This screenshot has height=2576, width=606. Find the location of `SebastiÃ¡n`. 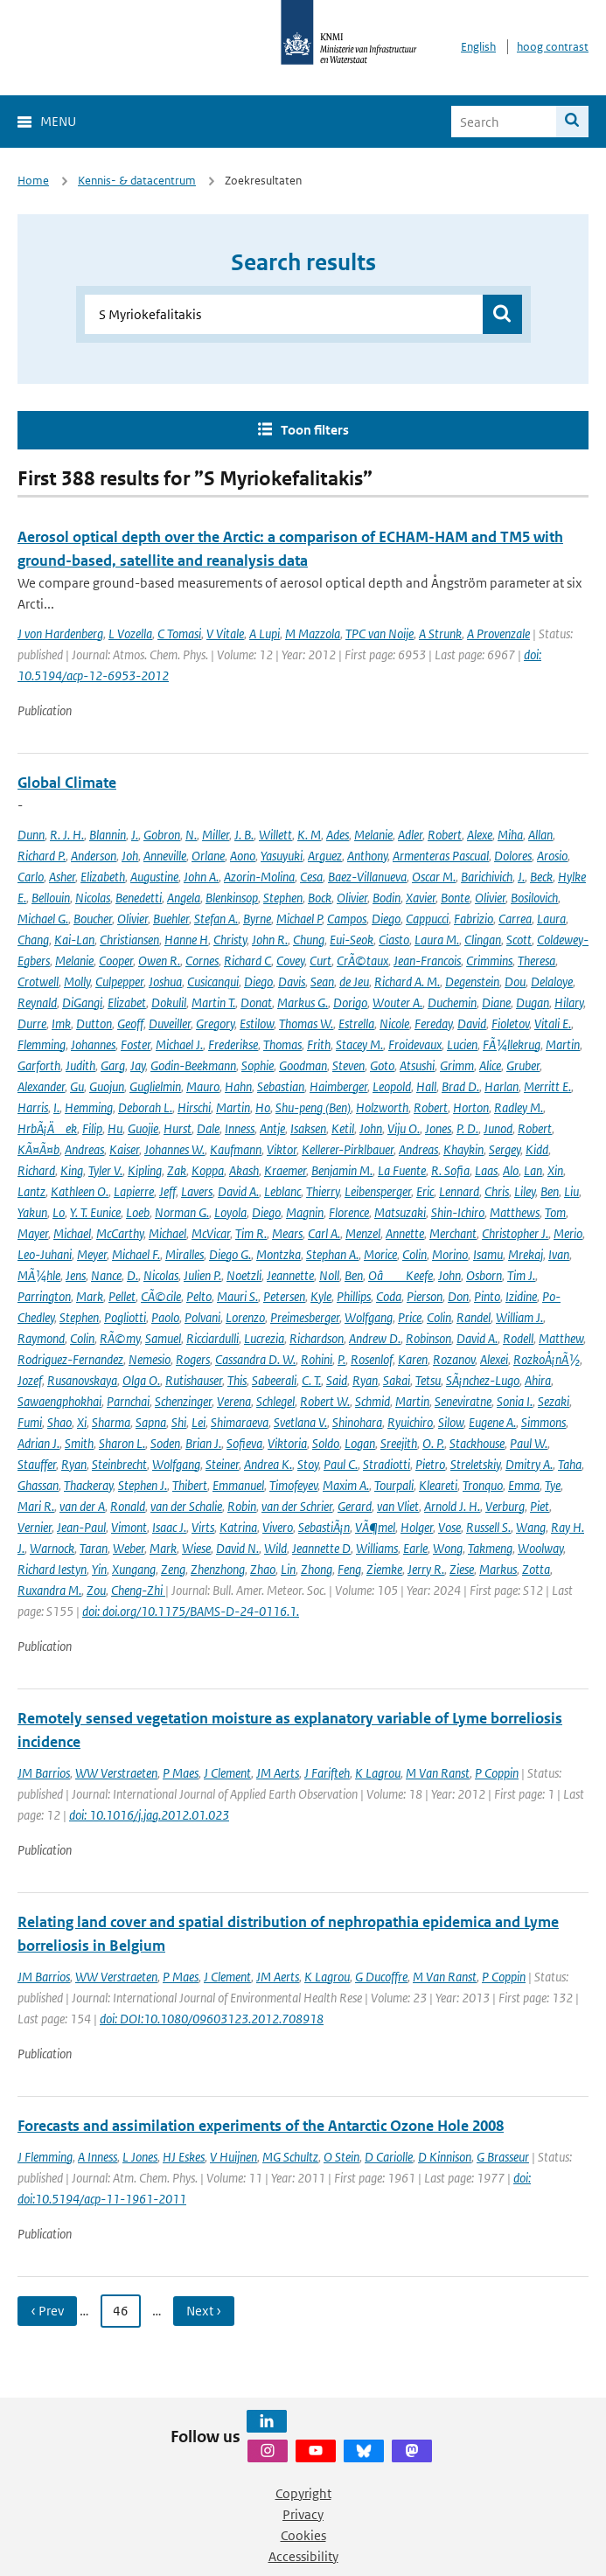

SebastiÃ¡n is located at coordinates (324, 1527).